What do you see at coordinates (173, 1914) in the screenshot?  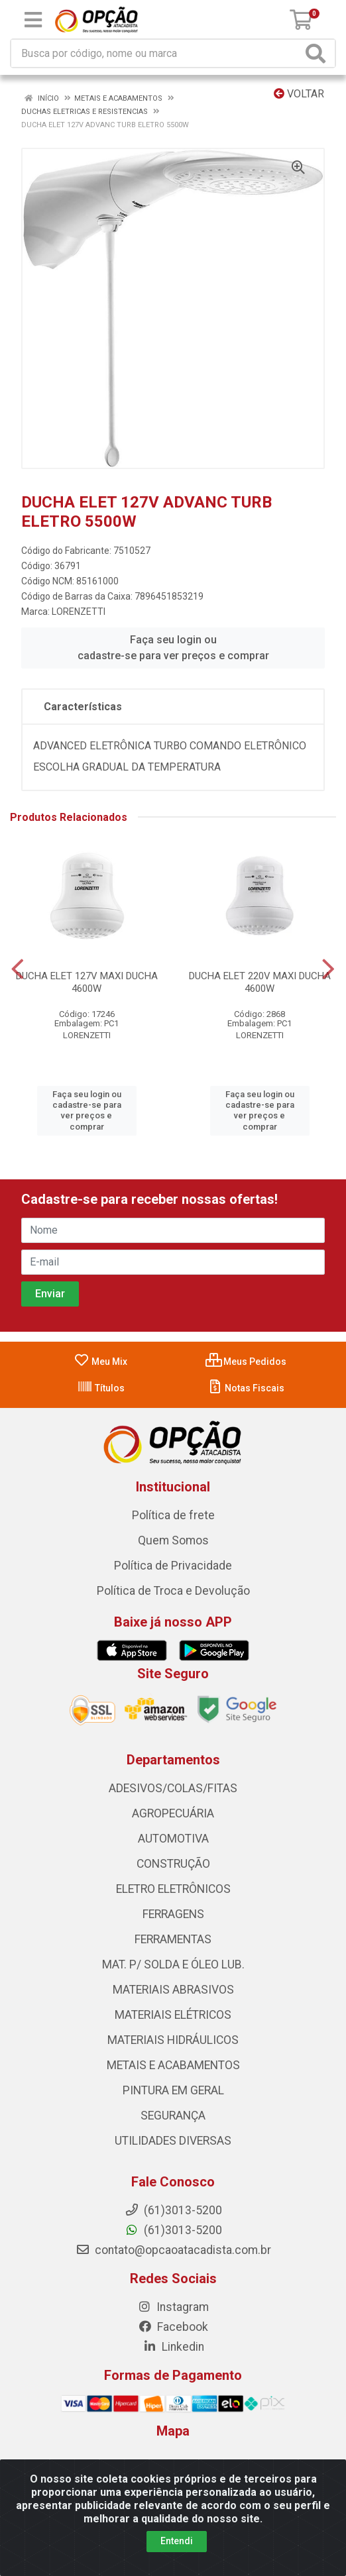 I see `FERRAGENS` at bounding box center [173, 1914].